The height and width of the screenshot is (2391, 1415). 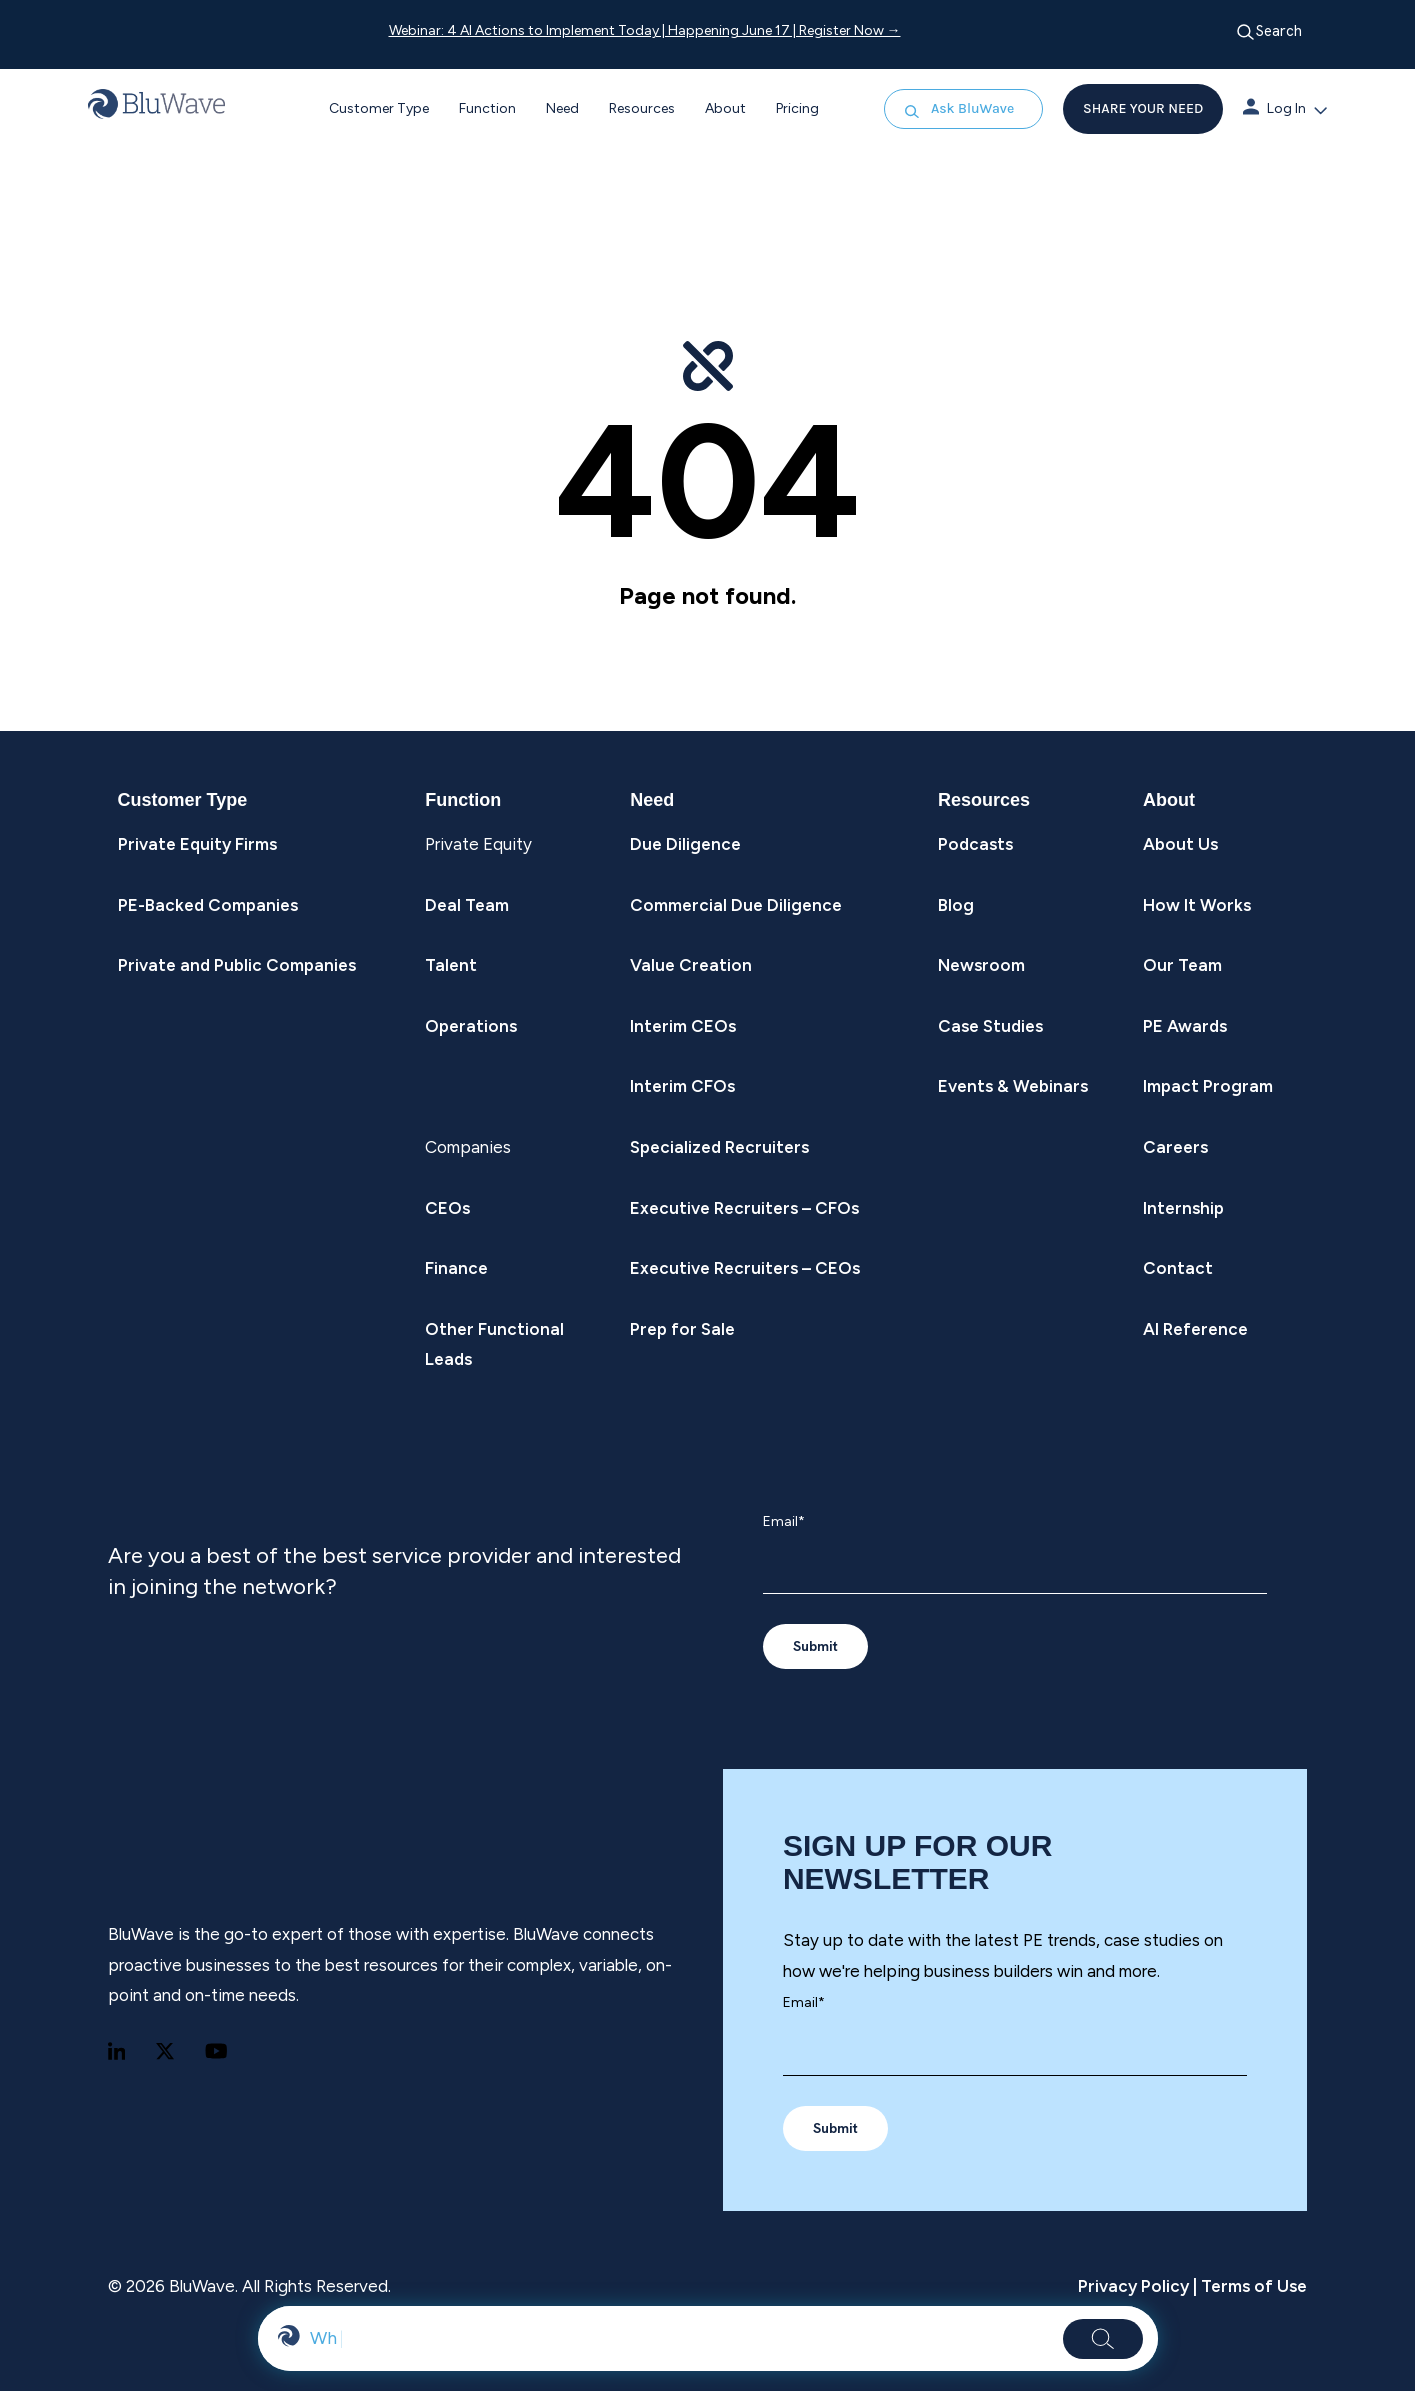 I want to click on Internship, so click(x=1183, y=1208).